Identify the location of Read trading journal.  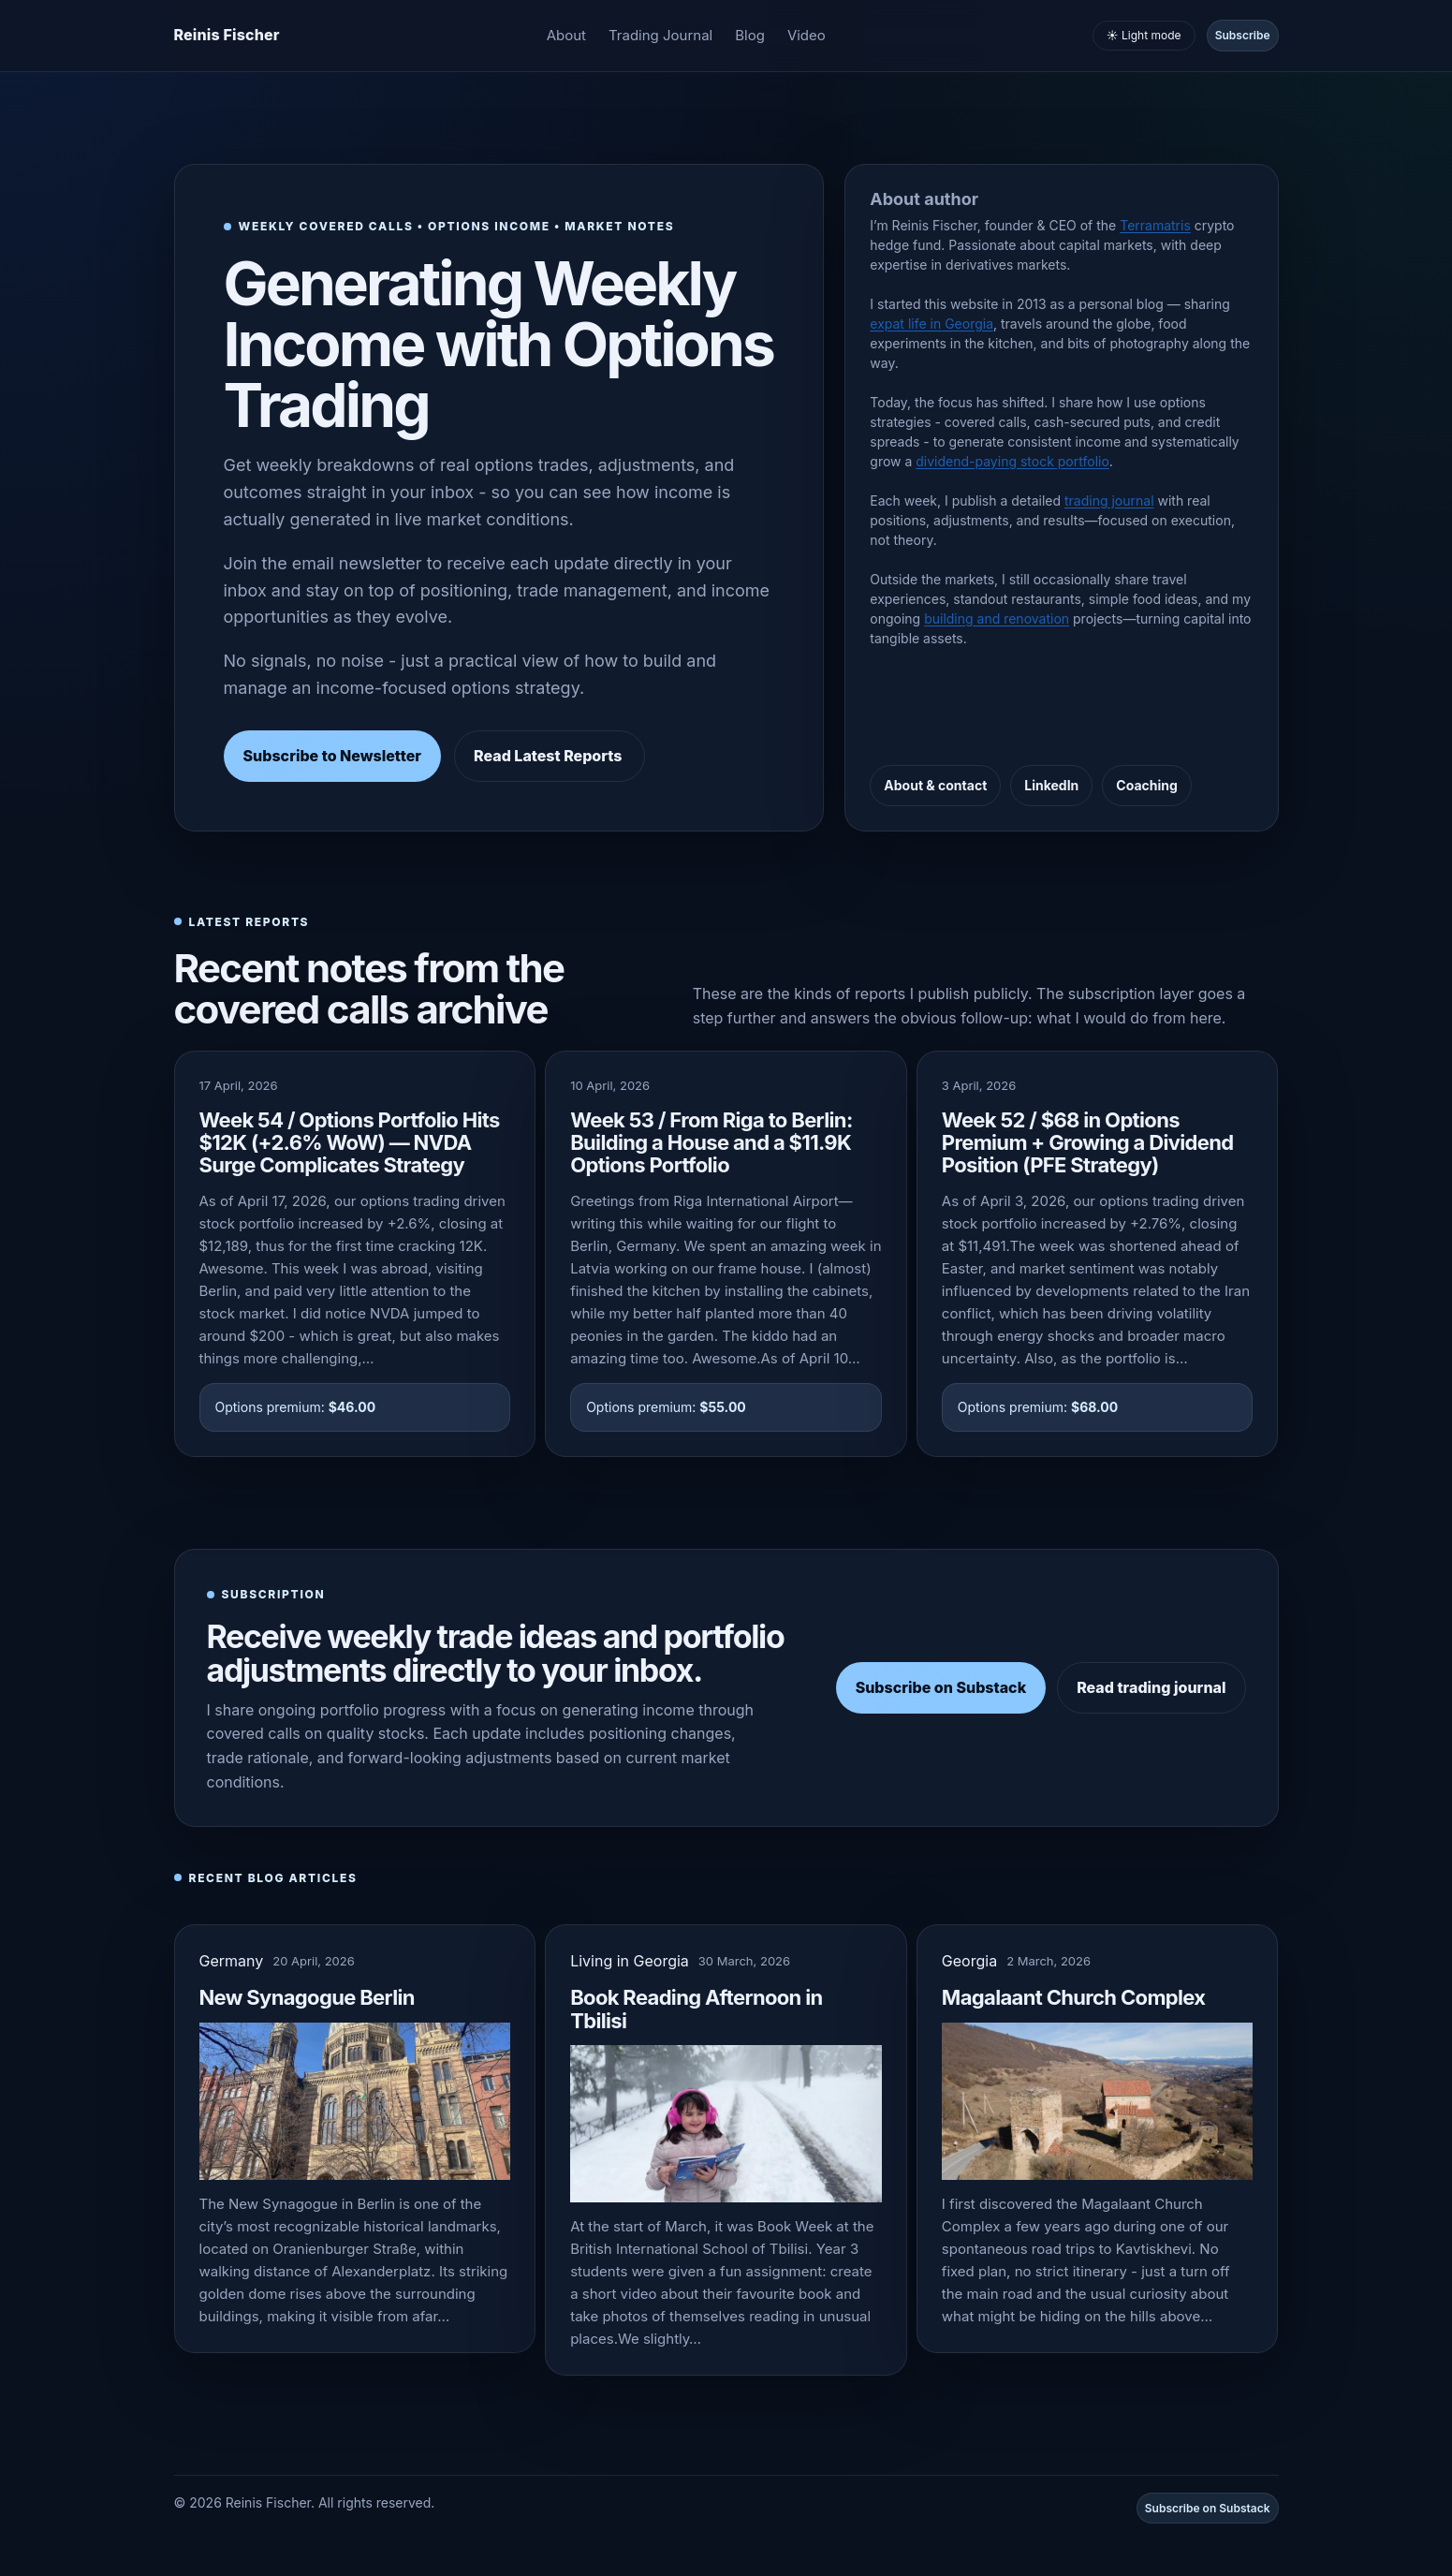
(1151, 1687).